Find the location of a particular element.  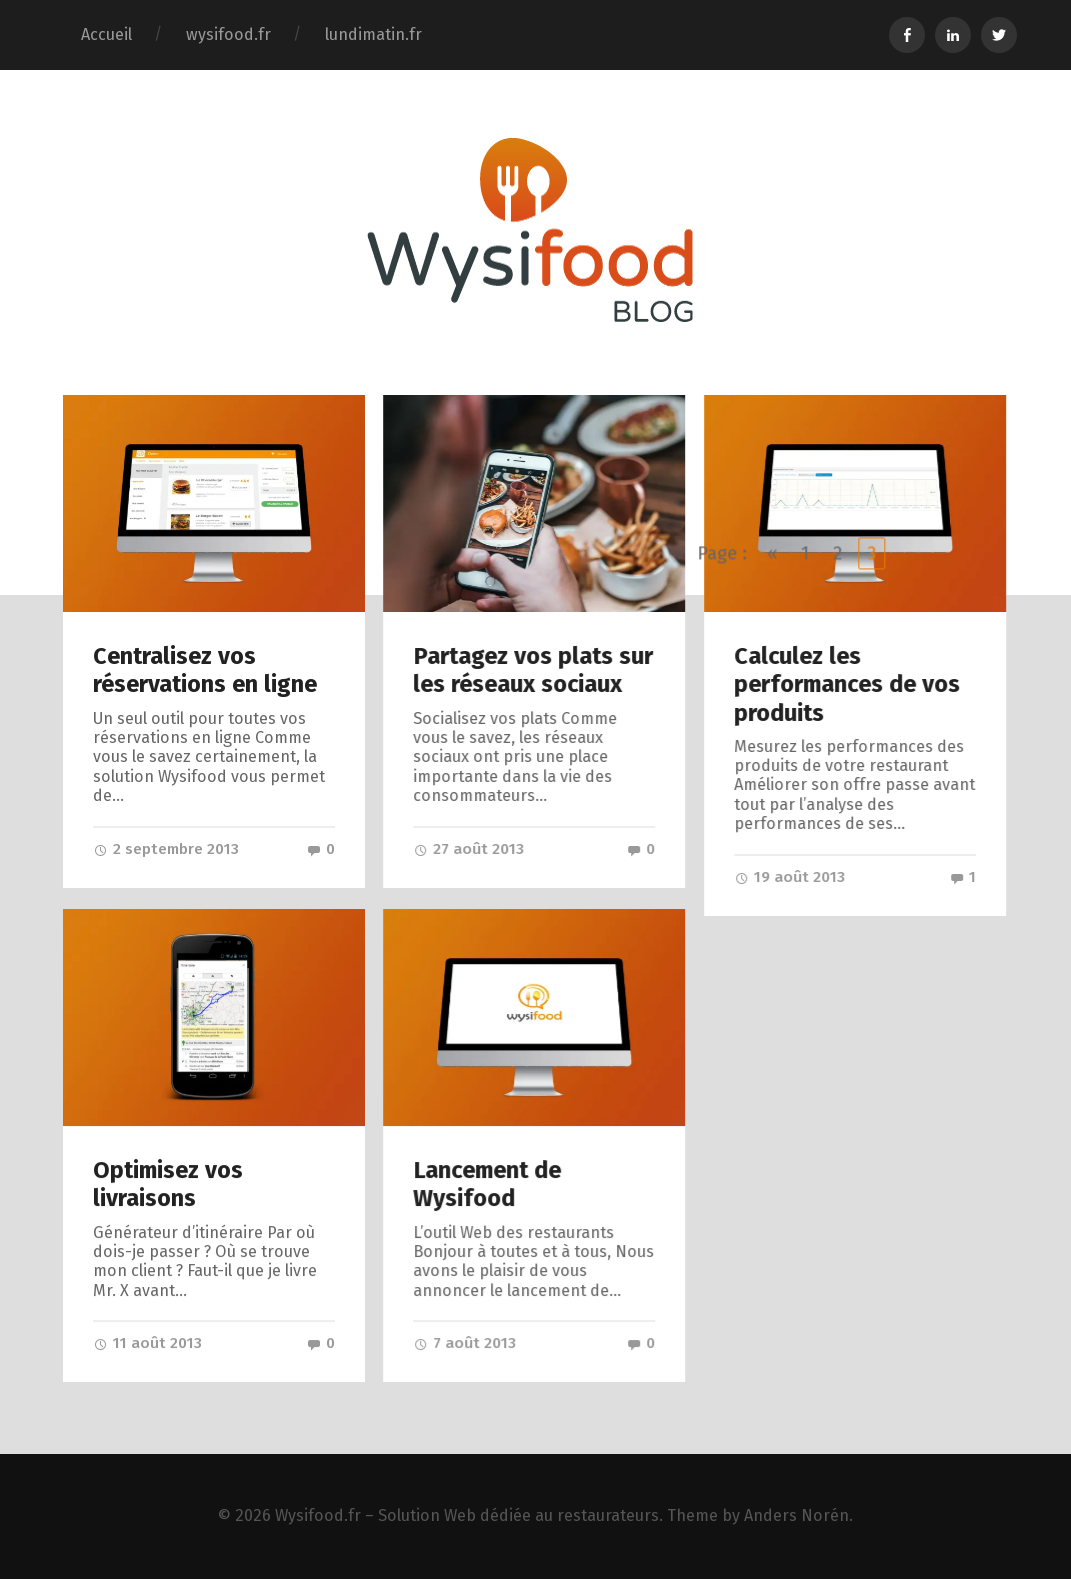

1 [Go to page 1] is located at coordinates (806, 983).